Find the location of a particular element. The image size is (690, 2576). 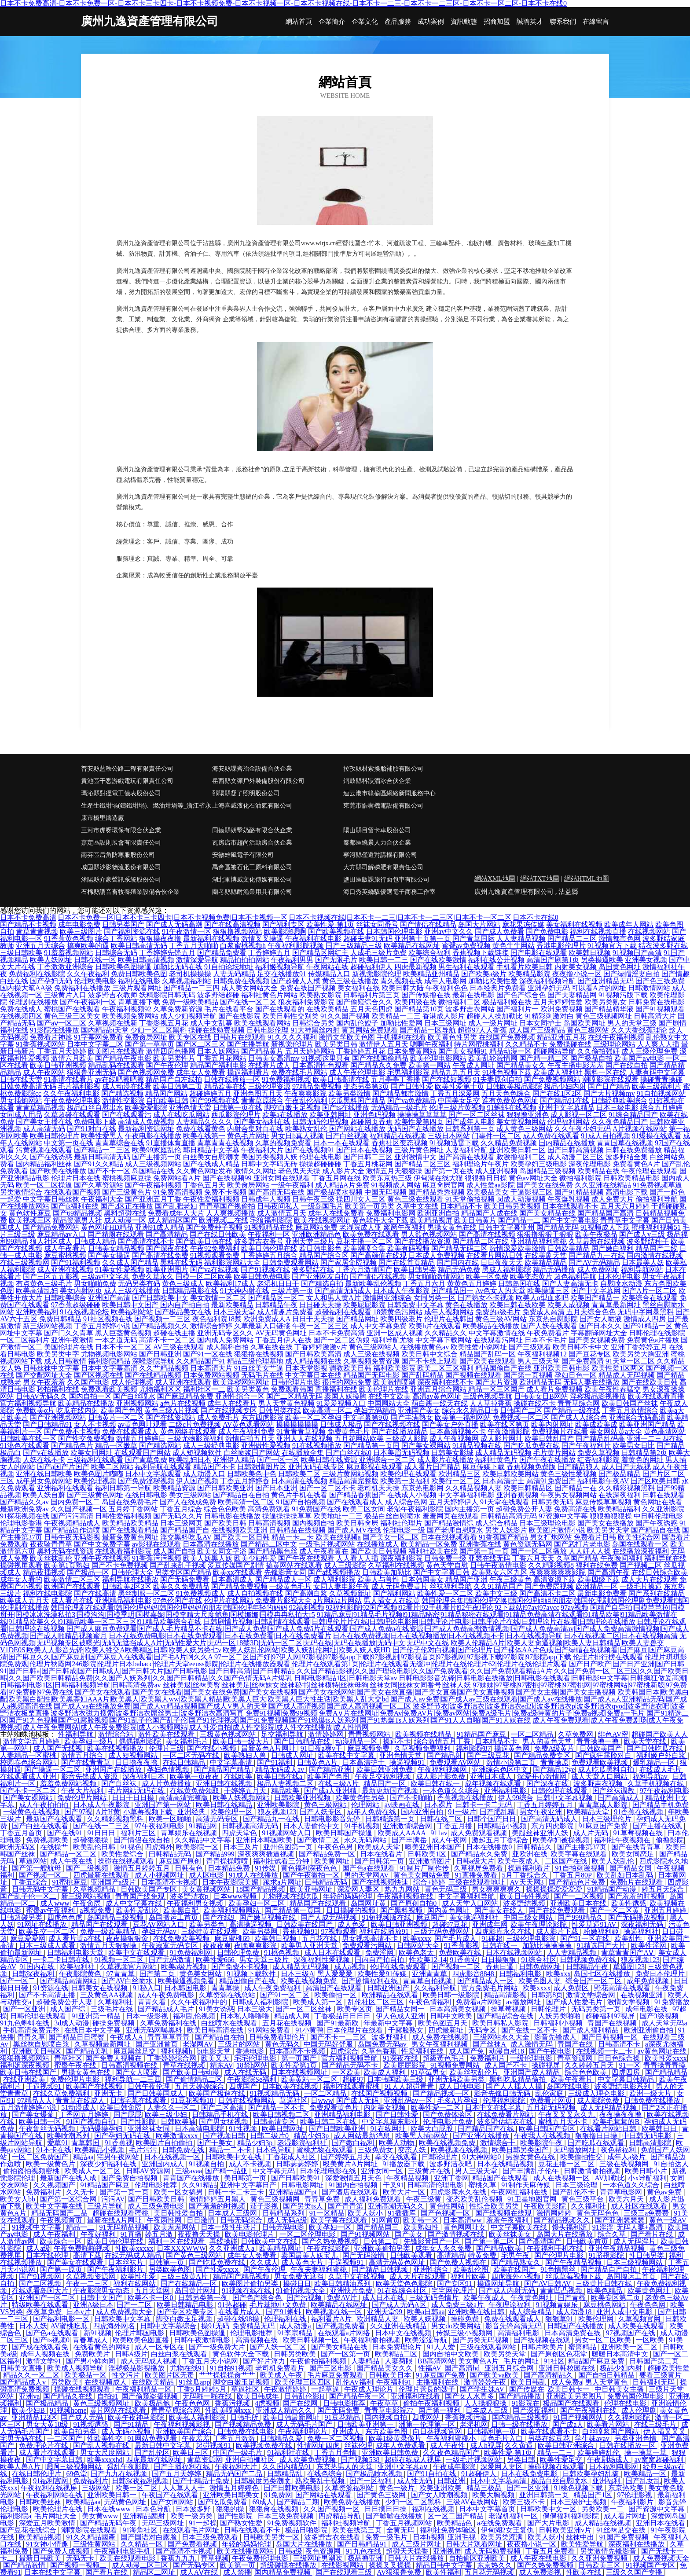

豆花主播一区二区 is located at coordinates (364, 1241).